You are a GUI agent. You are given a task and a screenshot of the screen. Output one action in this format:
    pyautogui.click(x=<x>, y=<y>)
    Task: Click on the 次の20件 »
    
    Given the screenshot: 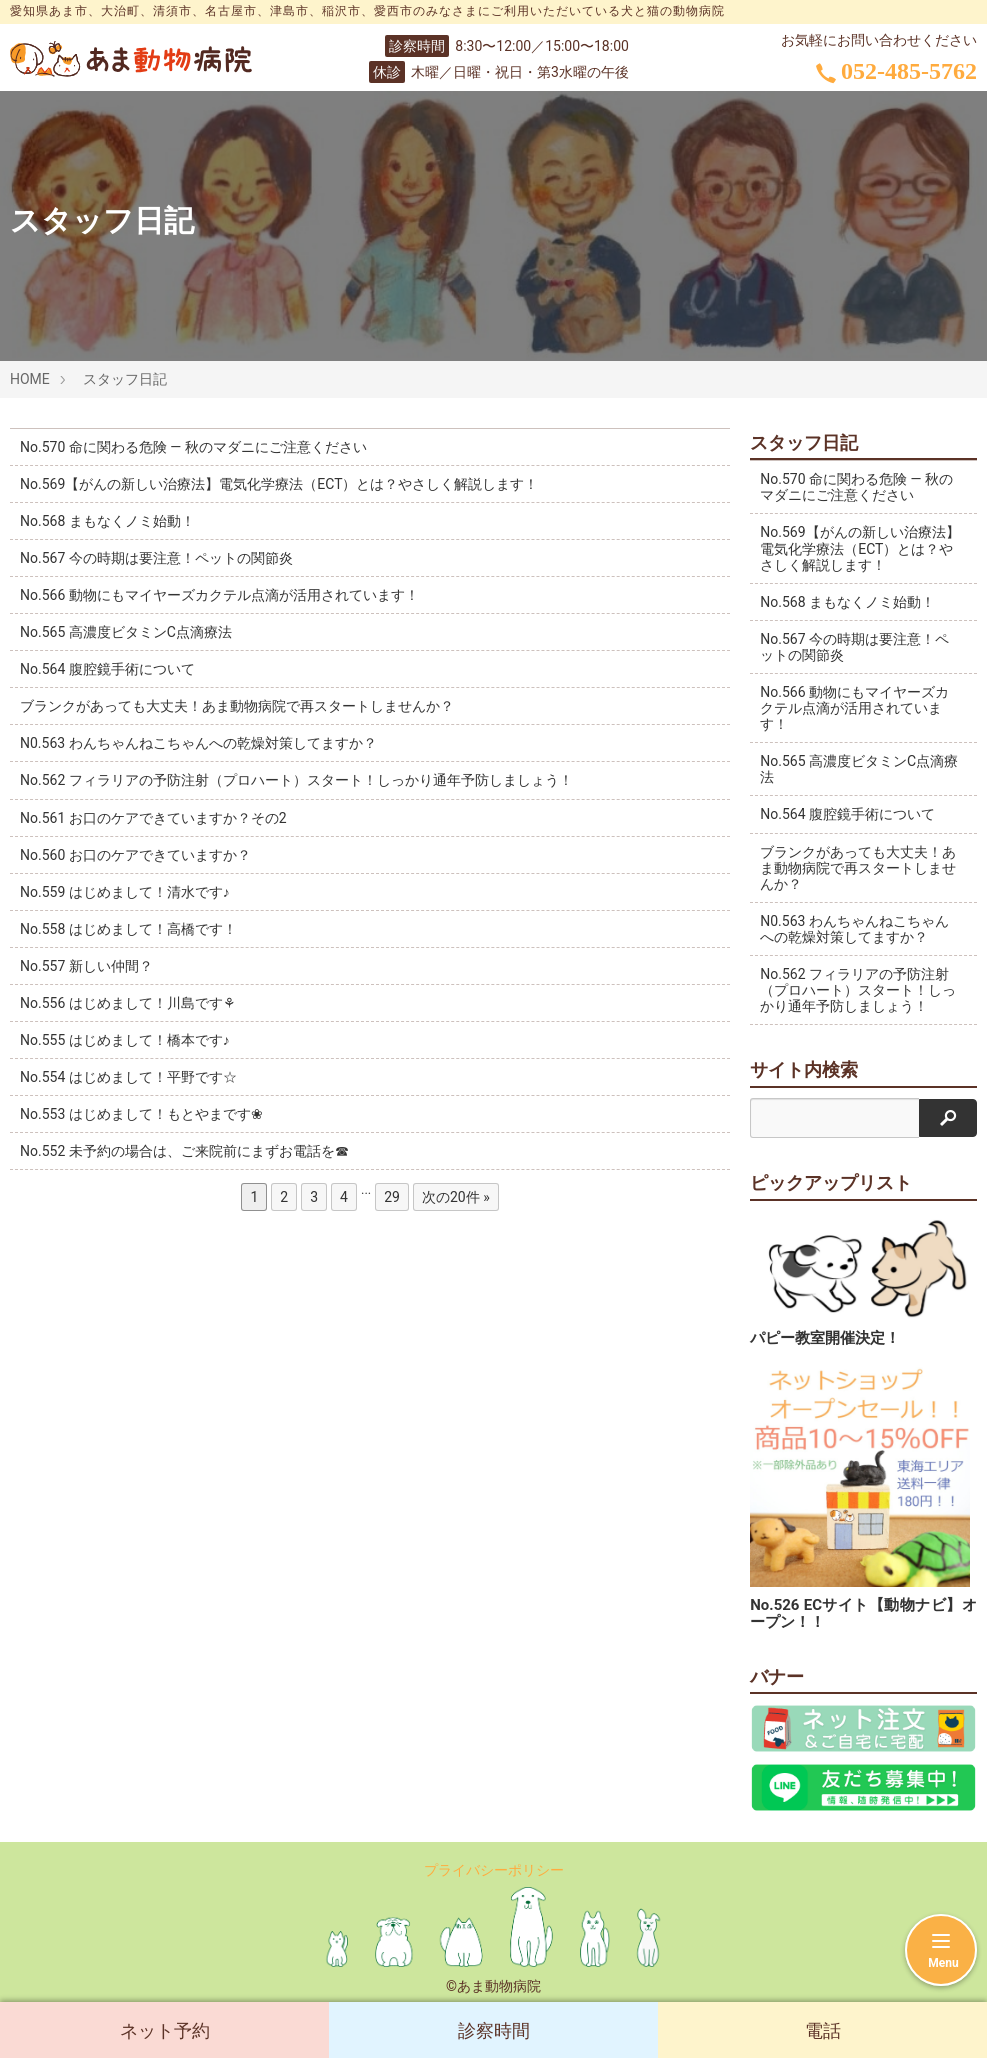 What is the action you would take?
    pyautogui.click(x=456, y=1197)
    